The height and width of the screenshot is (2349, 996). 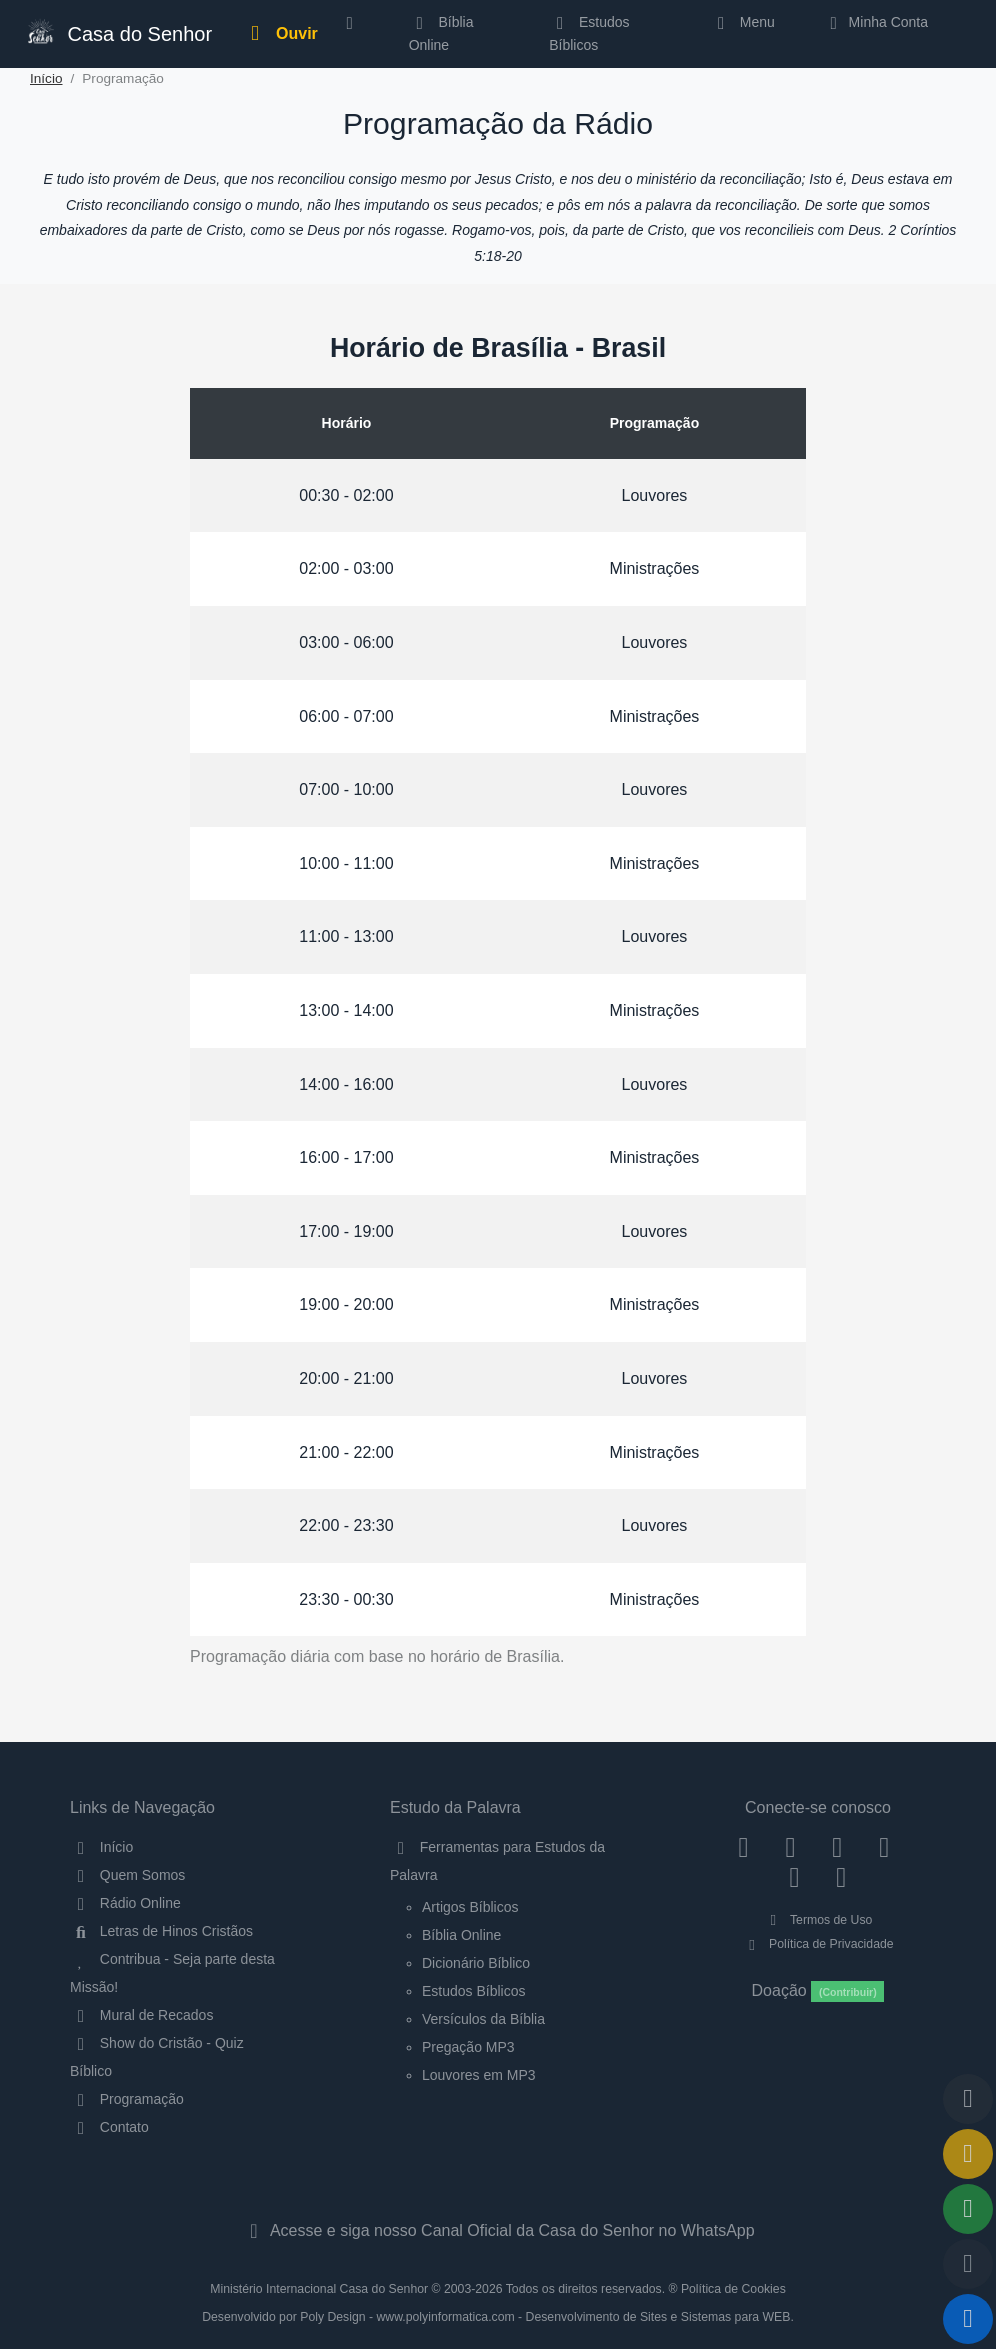 I want to click on Política de Cookies, so click(x=733, y=2289).